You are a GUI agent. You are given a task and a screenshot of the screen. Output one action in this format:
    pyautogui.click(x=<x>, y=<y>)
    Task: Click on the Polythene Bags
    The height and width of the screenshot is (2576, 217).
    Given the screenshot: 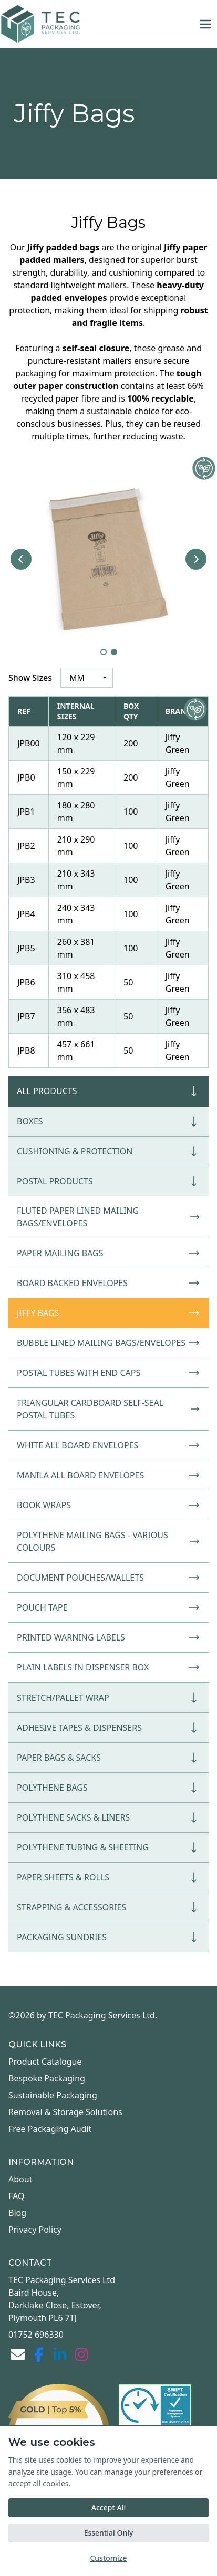 What is the action you would take?
    pyautogui.click(x=108, y=1787)
    